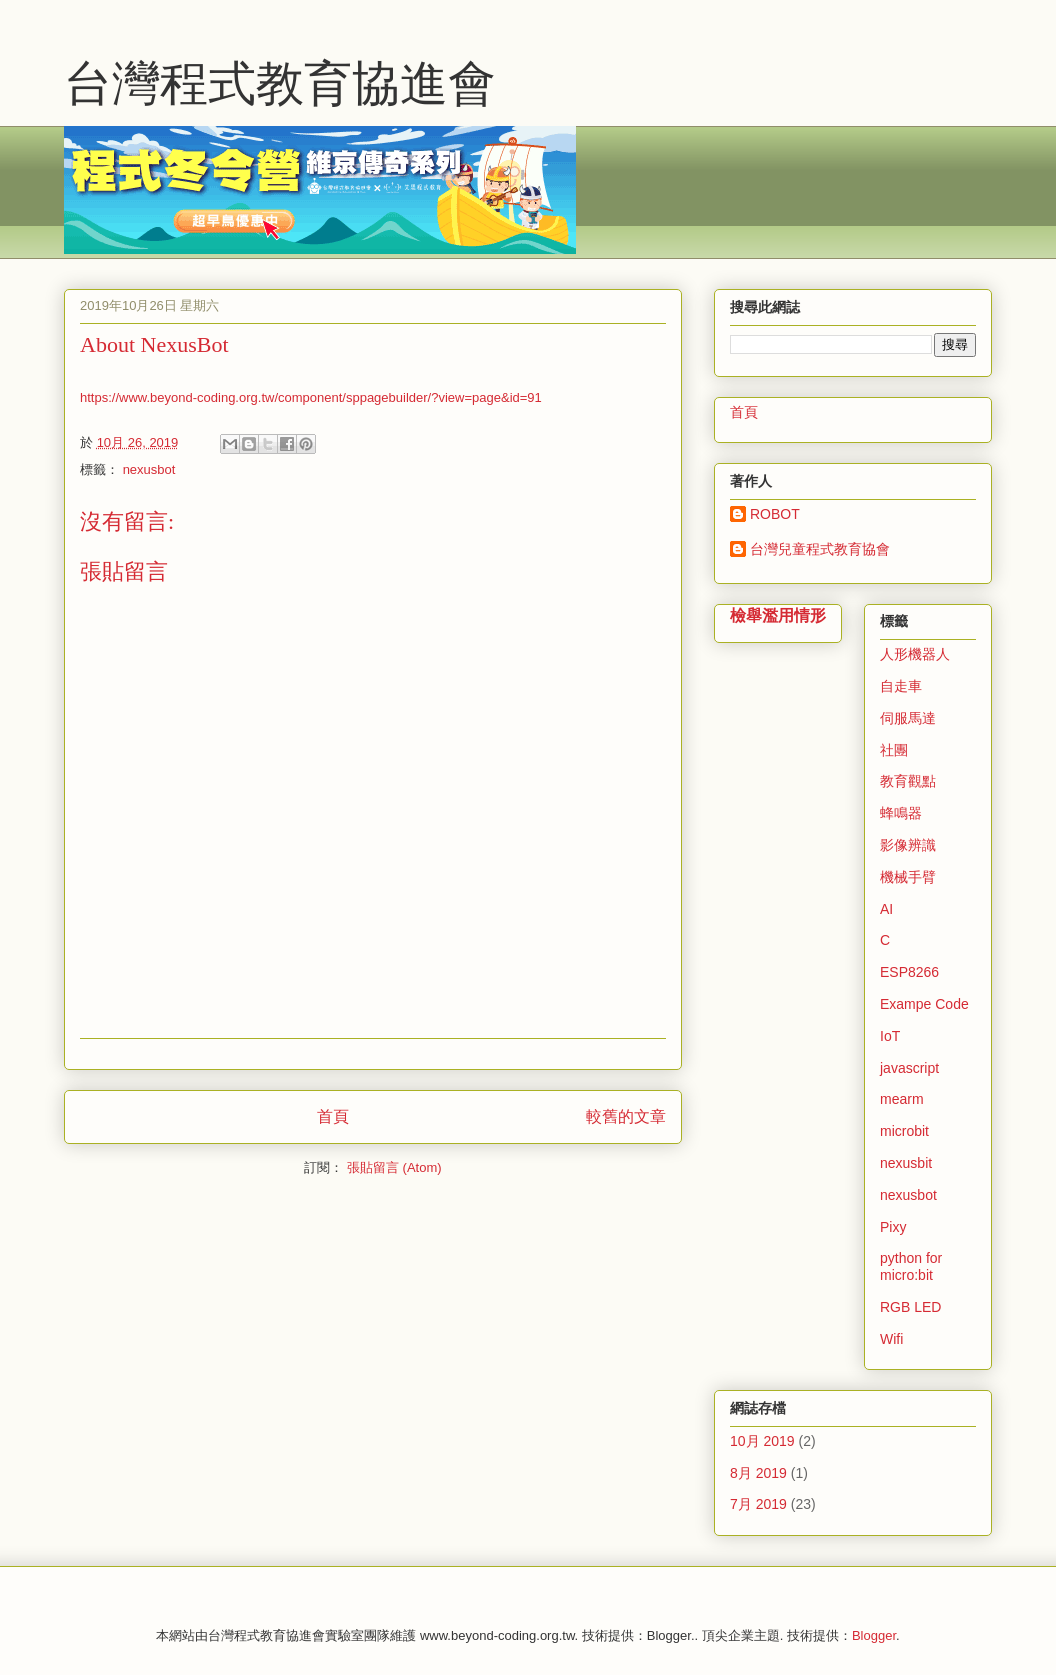 The image size is (1056, 1675). What do you see at coordinates (874, 1635) in the screenshot?
I see `Blogger` at bounding box center [874, 1635].